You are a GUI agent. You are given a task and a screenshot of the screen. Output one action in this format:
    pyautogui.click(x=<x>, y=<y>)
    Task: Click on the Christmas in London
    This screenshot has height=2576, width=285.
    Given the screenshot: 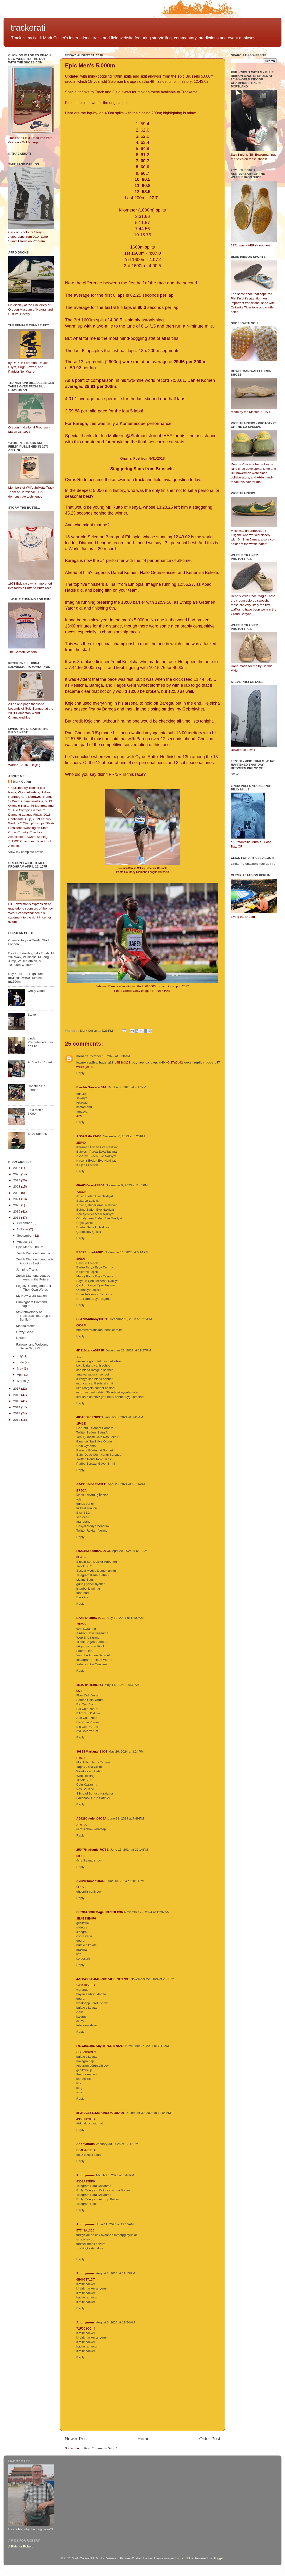 What is the action you would take?
    pyautogui.click(x=36, y=1088)
    